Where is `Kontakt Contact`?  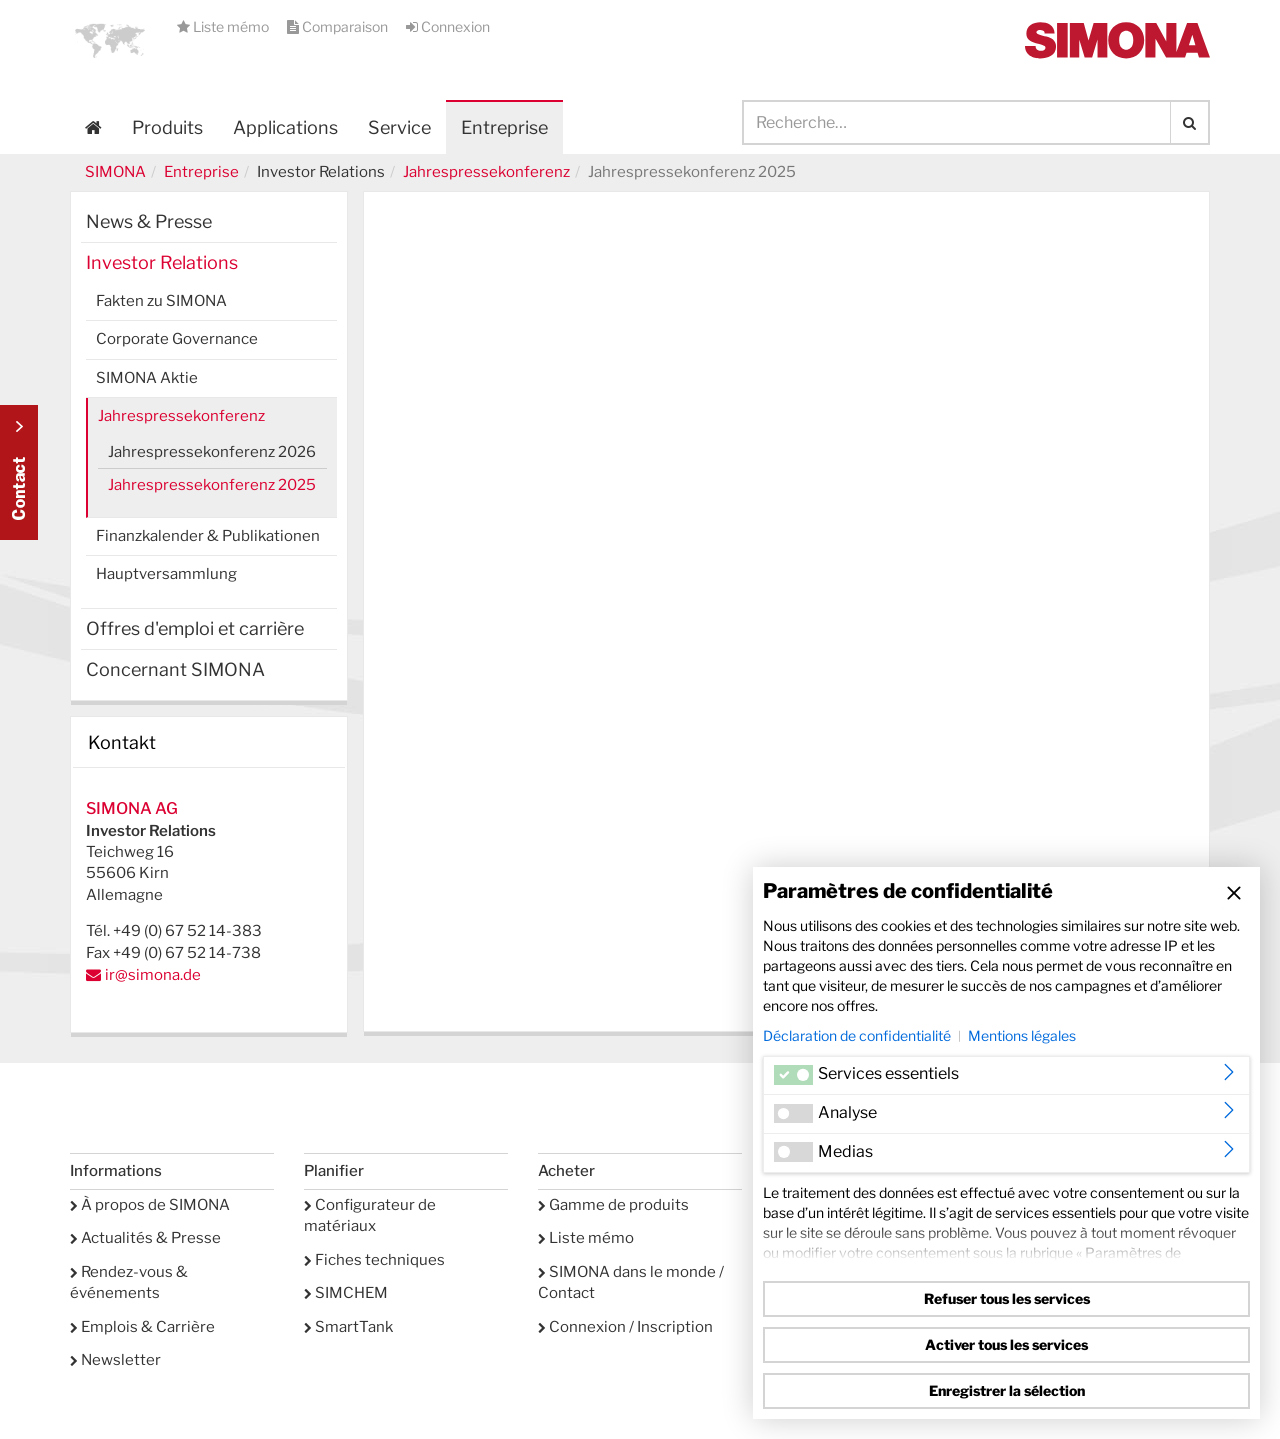
Kontakt Contact is located at coordinates (19, 472).